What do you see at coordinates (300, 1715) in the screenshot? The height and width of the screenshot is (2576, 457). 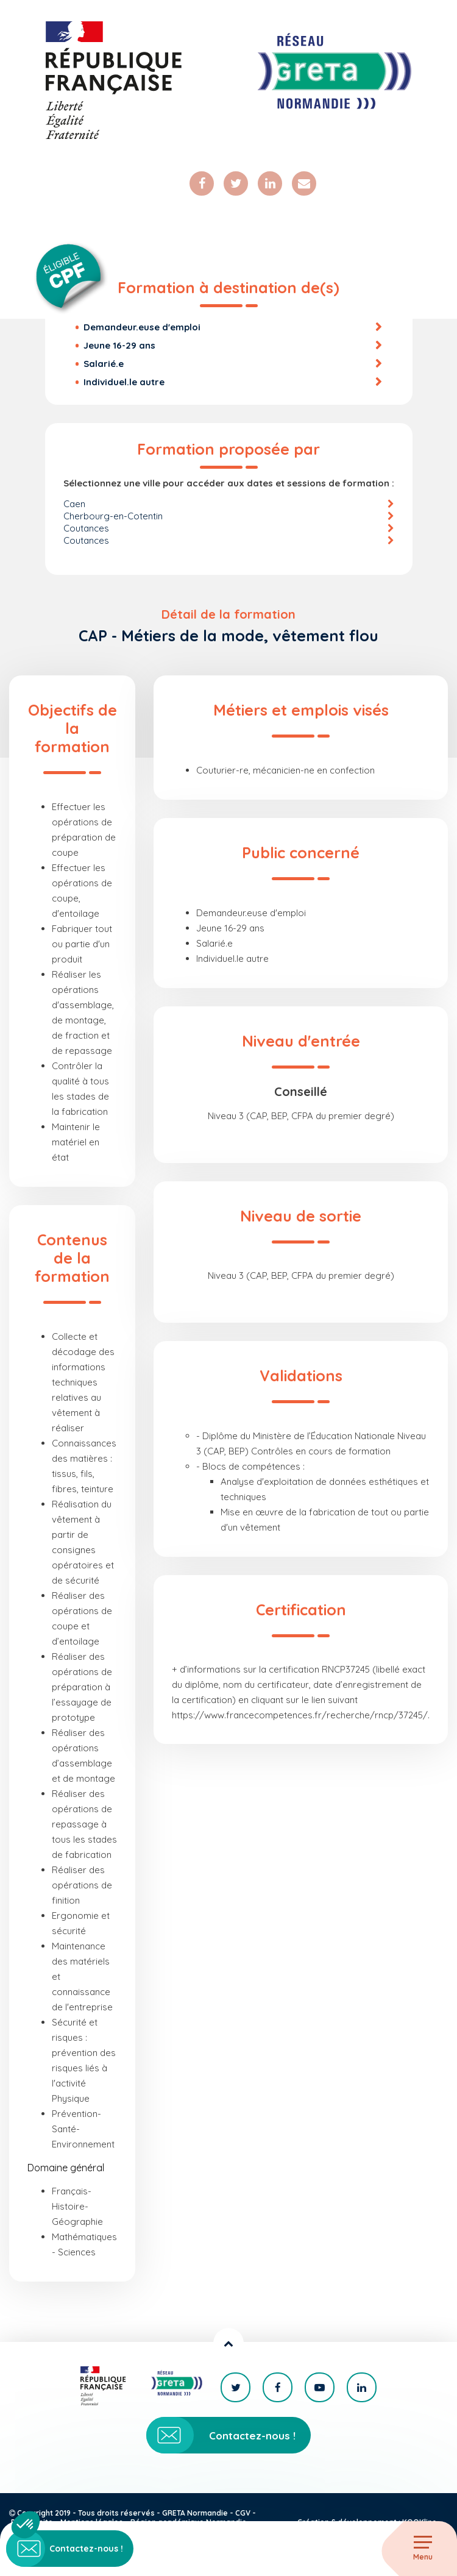 I see `https://www.francecompetences.fr/recherche/rncp/37245/` at bounding box center [300, 1715].